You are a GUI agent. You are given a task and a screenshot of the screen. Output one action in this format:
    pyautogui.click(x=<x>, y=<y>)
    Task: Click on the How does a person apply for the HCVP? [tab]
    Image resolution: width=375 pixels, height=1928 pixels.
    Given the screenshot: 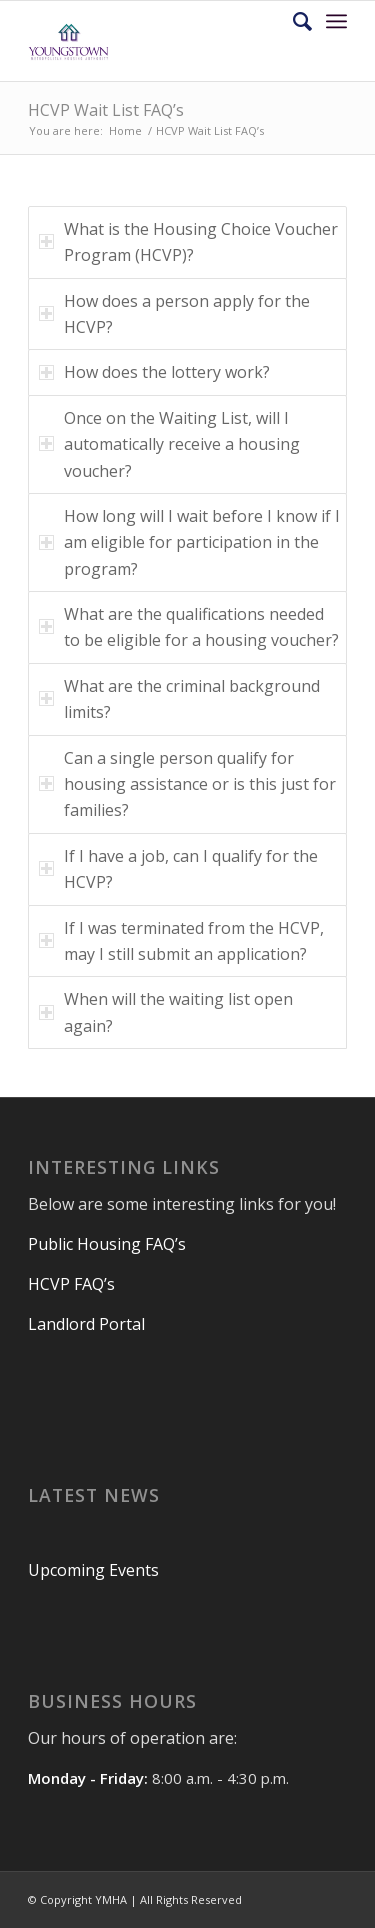 What is the action you would take?
    pyautogui.click(x=174, y=314)
    